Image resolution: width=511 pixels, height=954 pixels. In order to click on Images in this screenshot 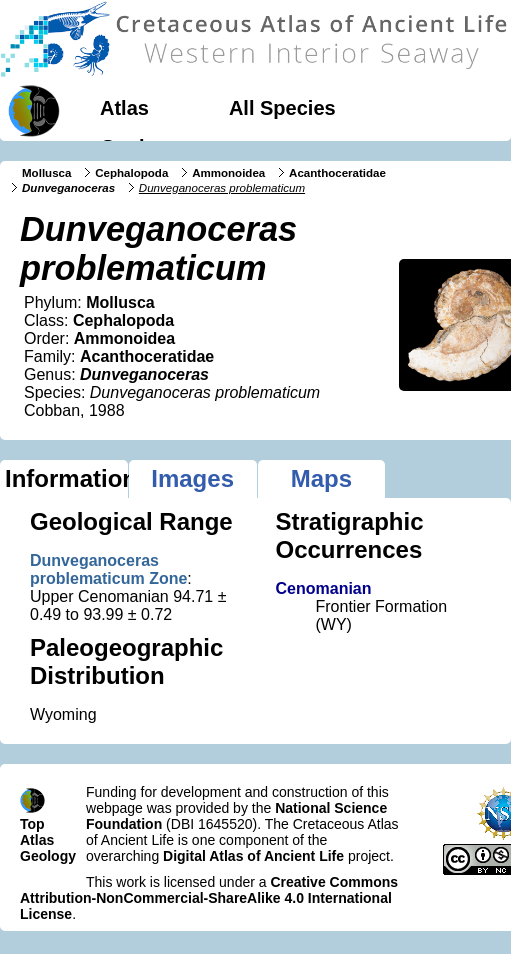, I will do `click(192, 478)`.